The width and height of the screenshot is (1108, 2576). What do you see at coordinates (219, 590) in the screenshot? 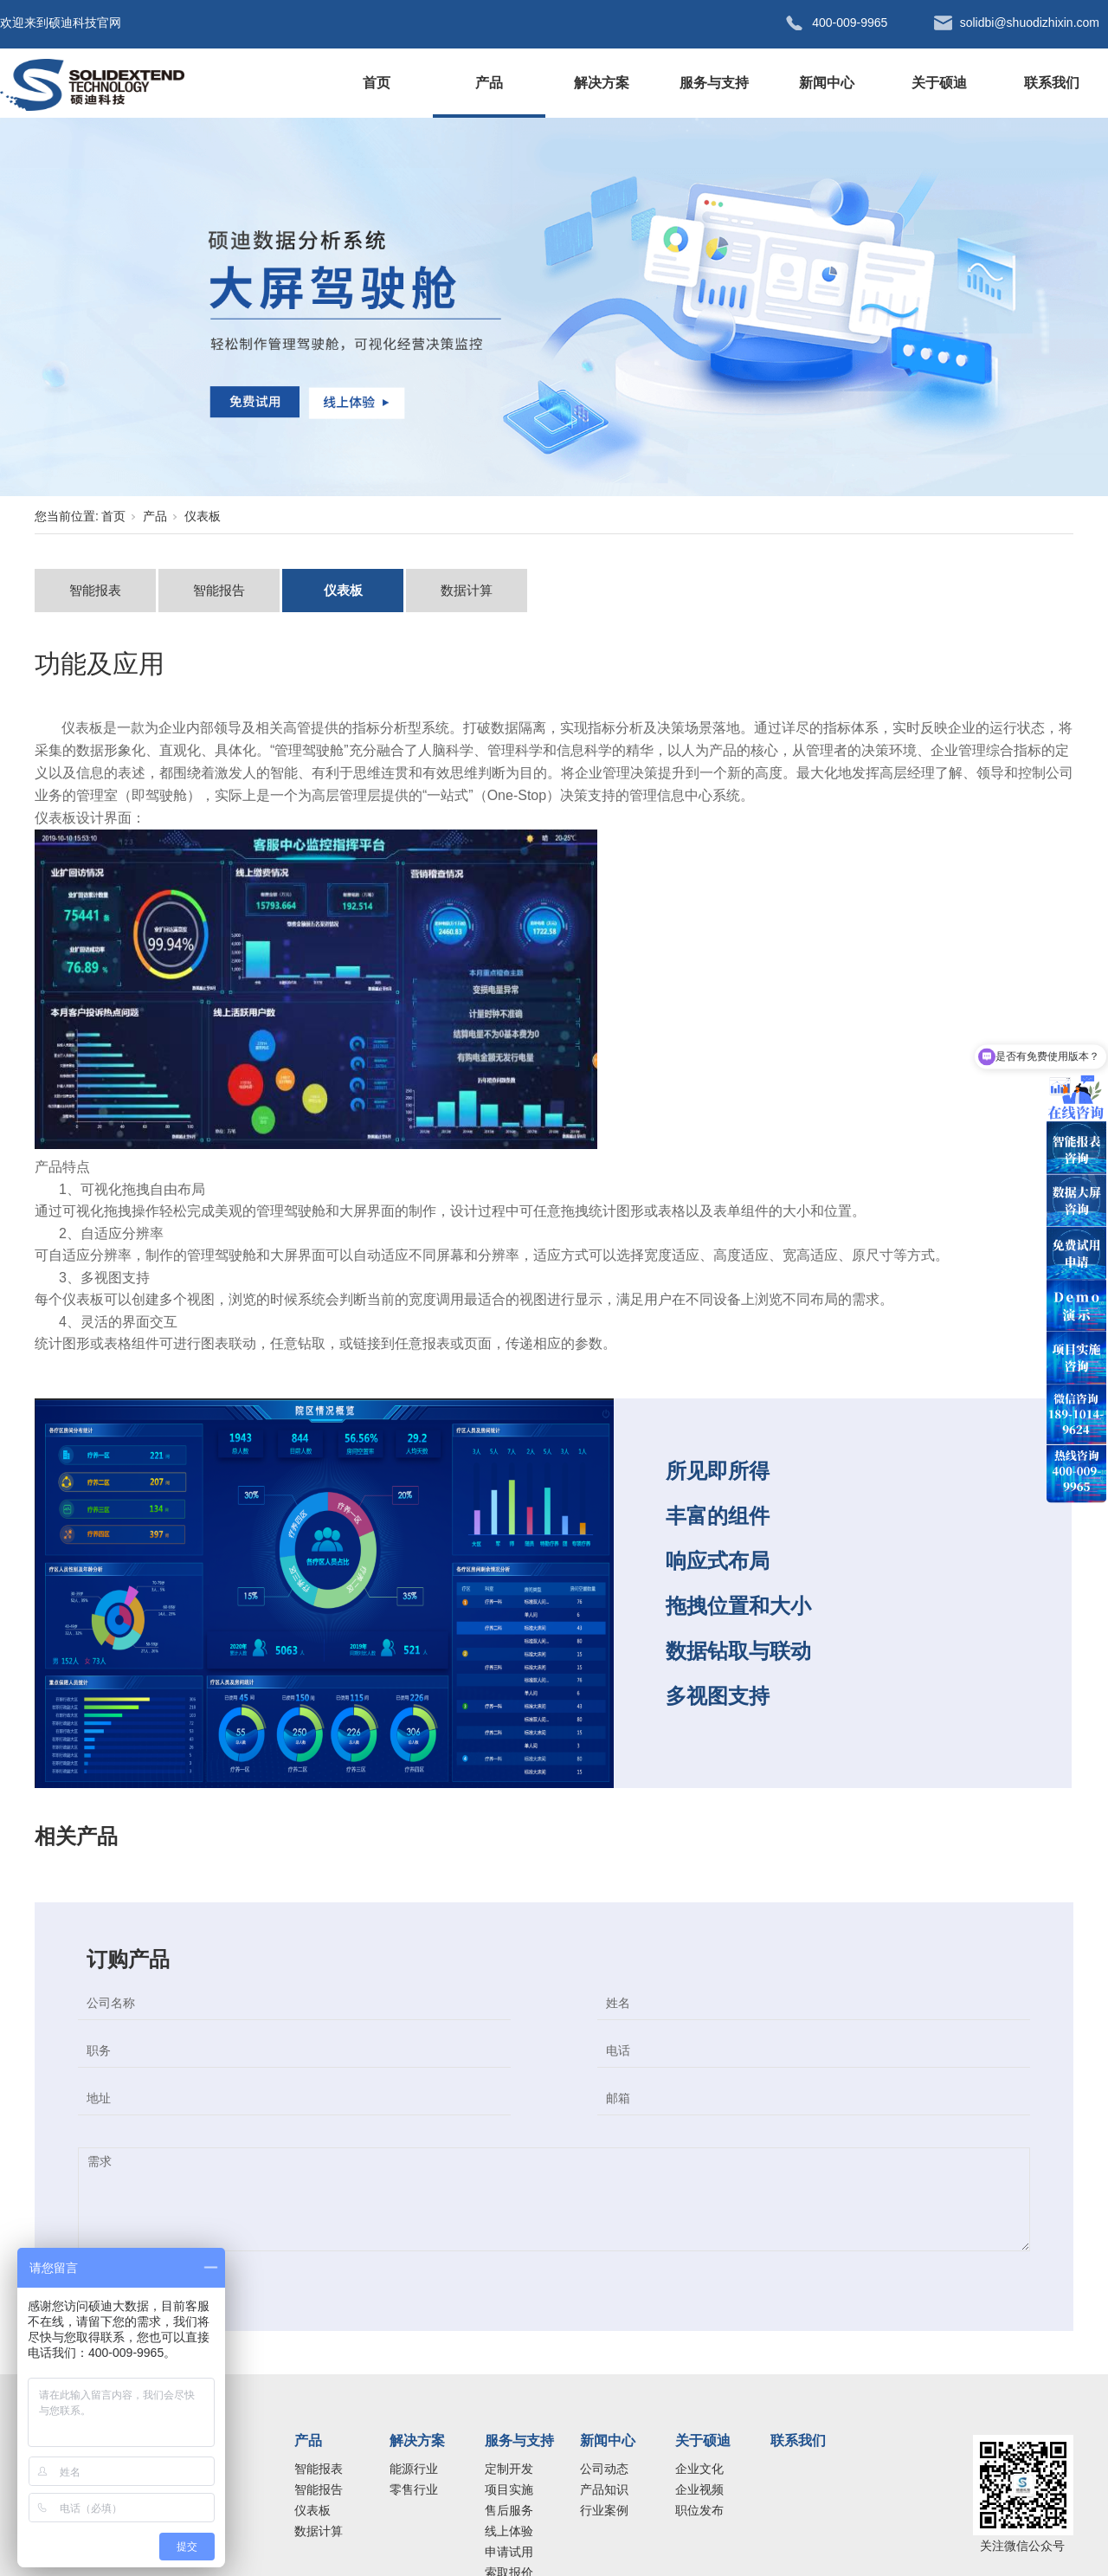
I see `智能报告` at bounding box center [219, 590].